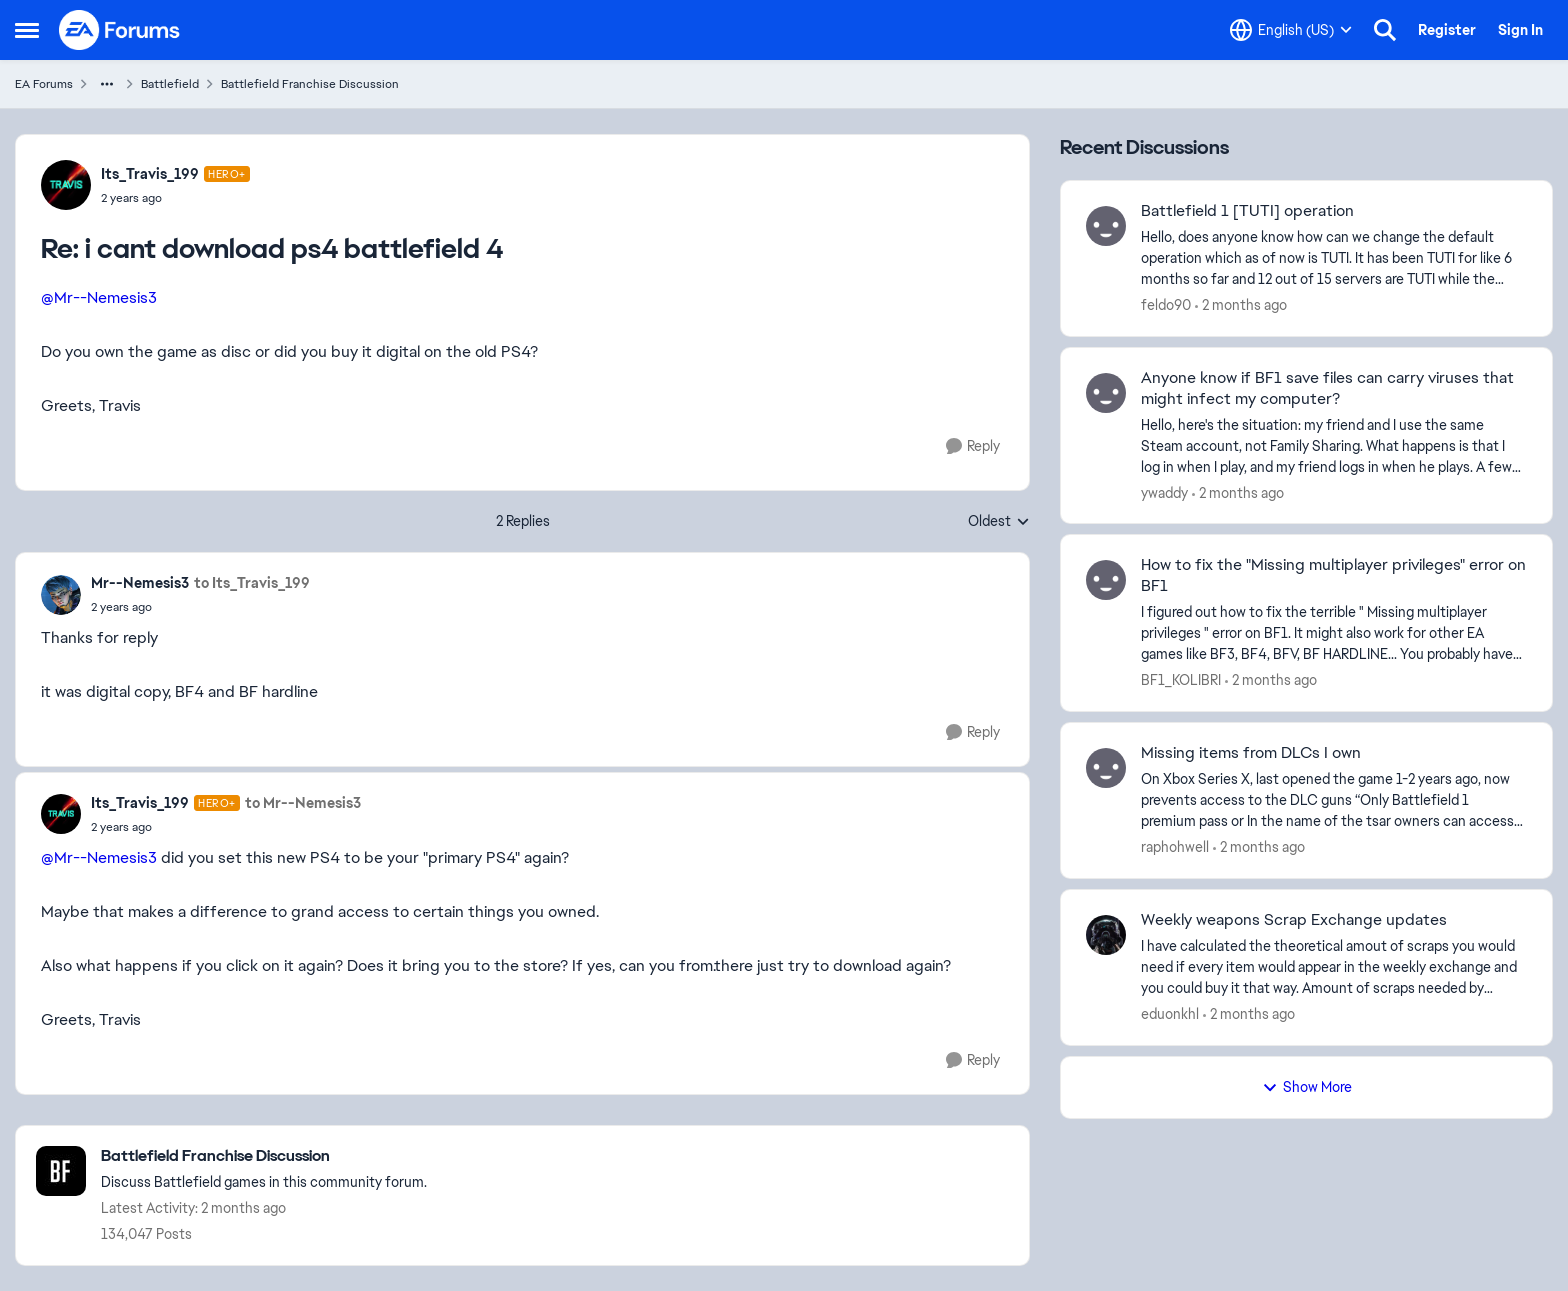 The image size is (1568, 1291). Describe the element at coordinates (264, 1156) in the screenshot. I see `[Go back to Battlefield Franchise Discussion]` at that location.